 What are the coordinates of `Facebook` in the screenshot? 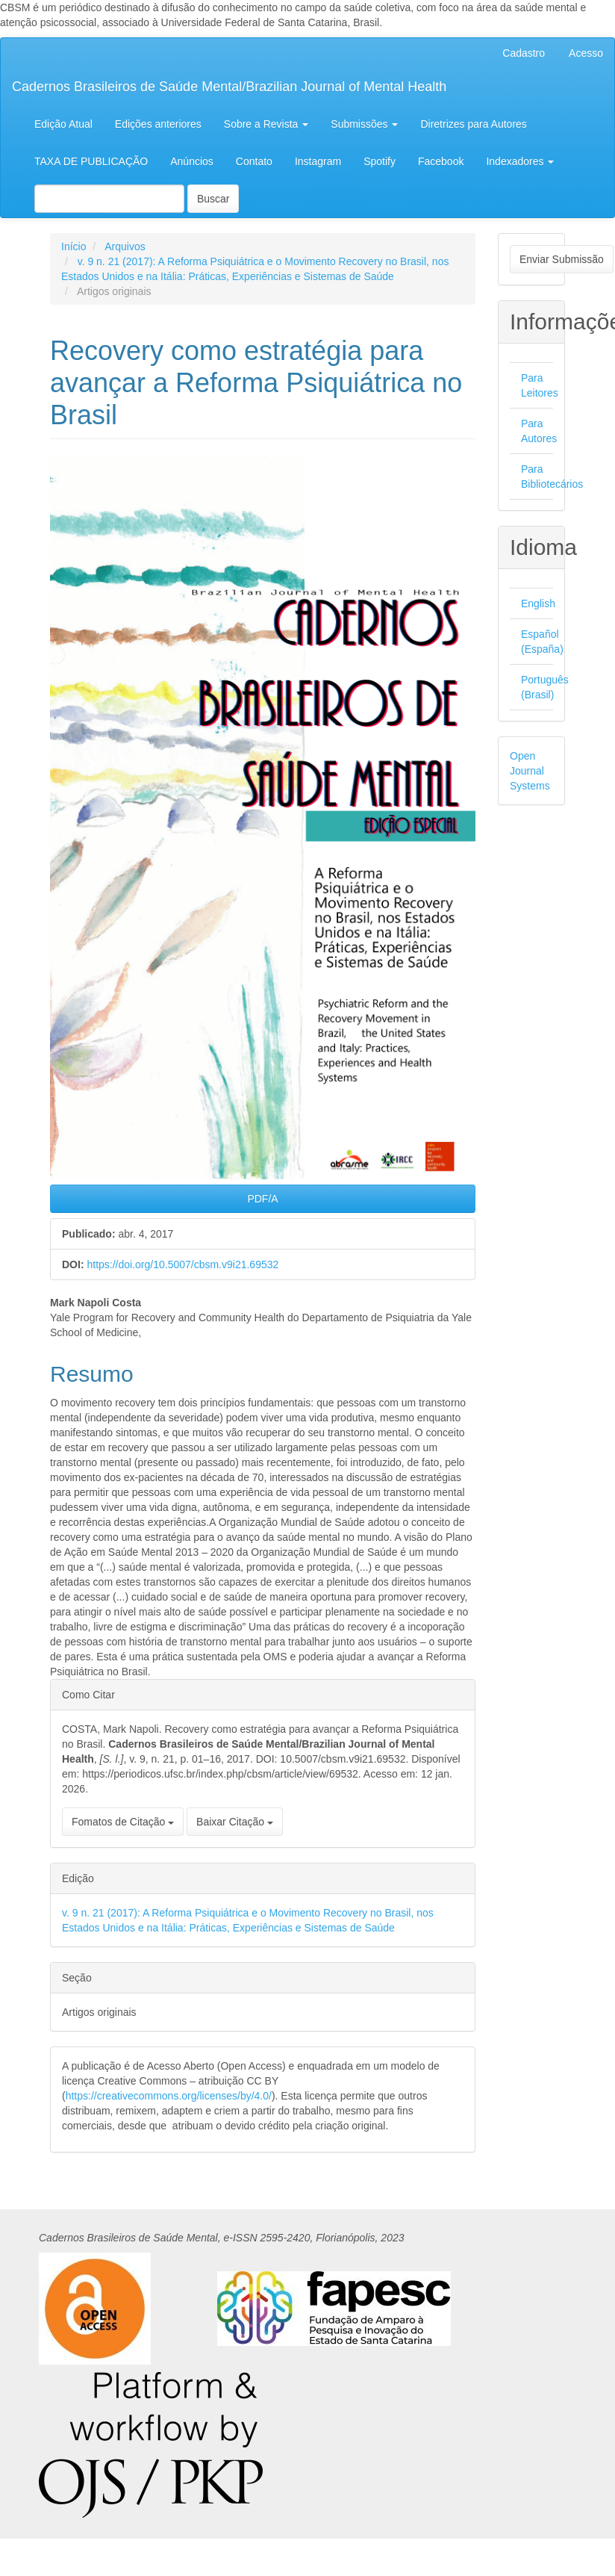 It's located at (440, 161).